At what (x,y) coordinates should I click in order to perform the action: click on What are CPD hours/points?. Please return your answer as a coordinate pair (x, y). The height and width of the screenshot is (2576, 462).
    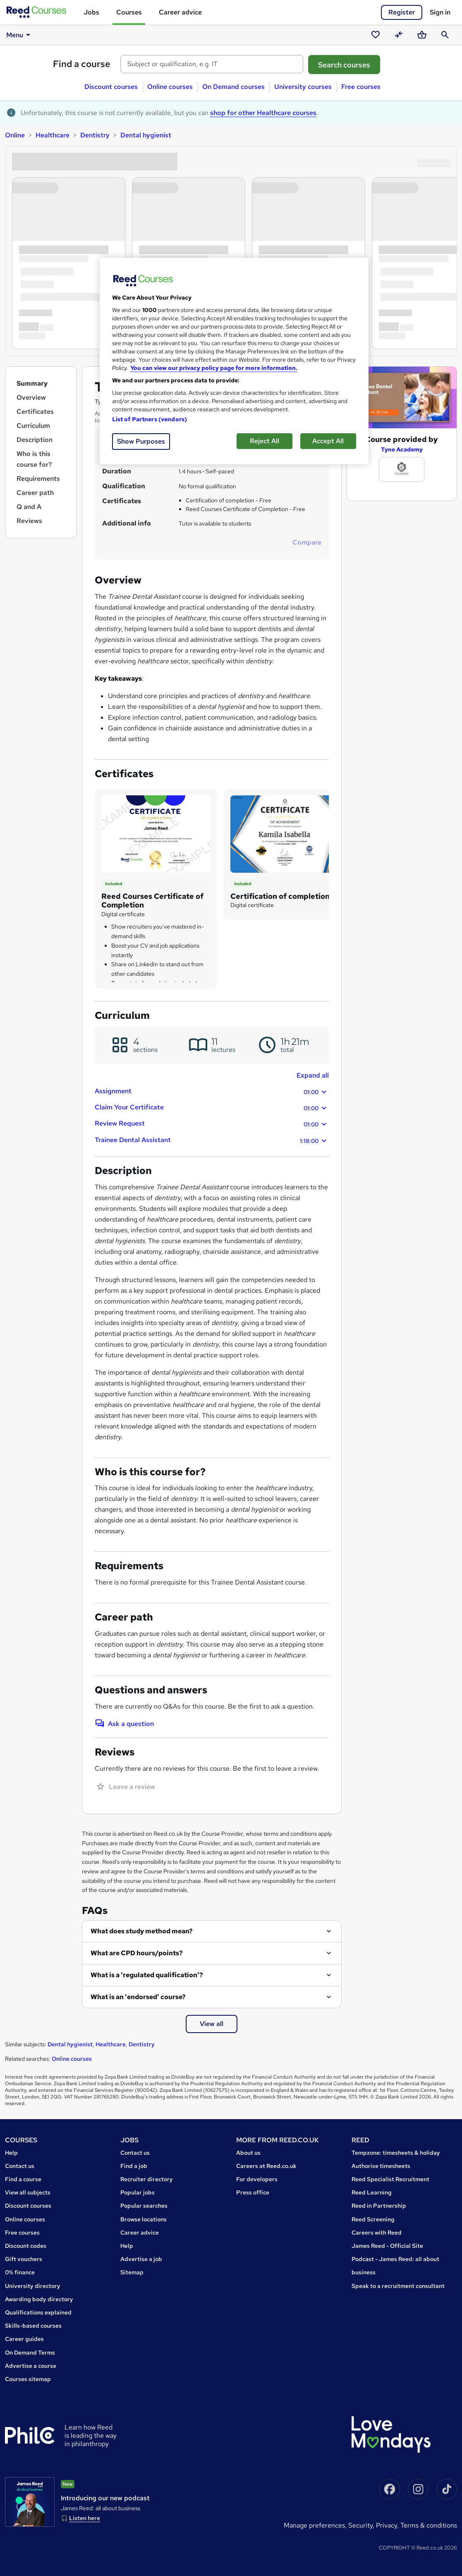
    Looking at the image, I should click on (137, 1953).